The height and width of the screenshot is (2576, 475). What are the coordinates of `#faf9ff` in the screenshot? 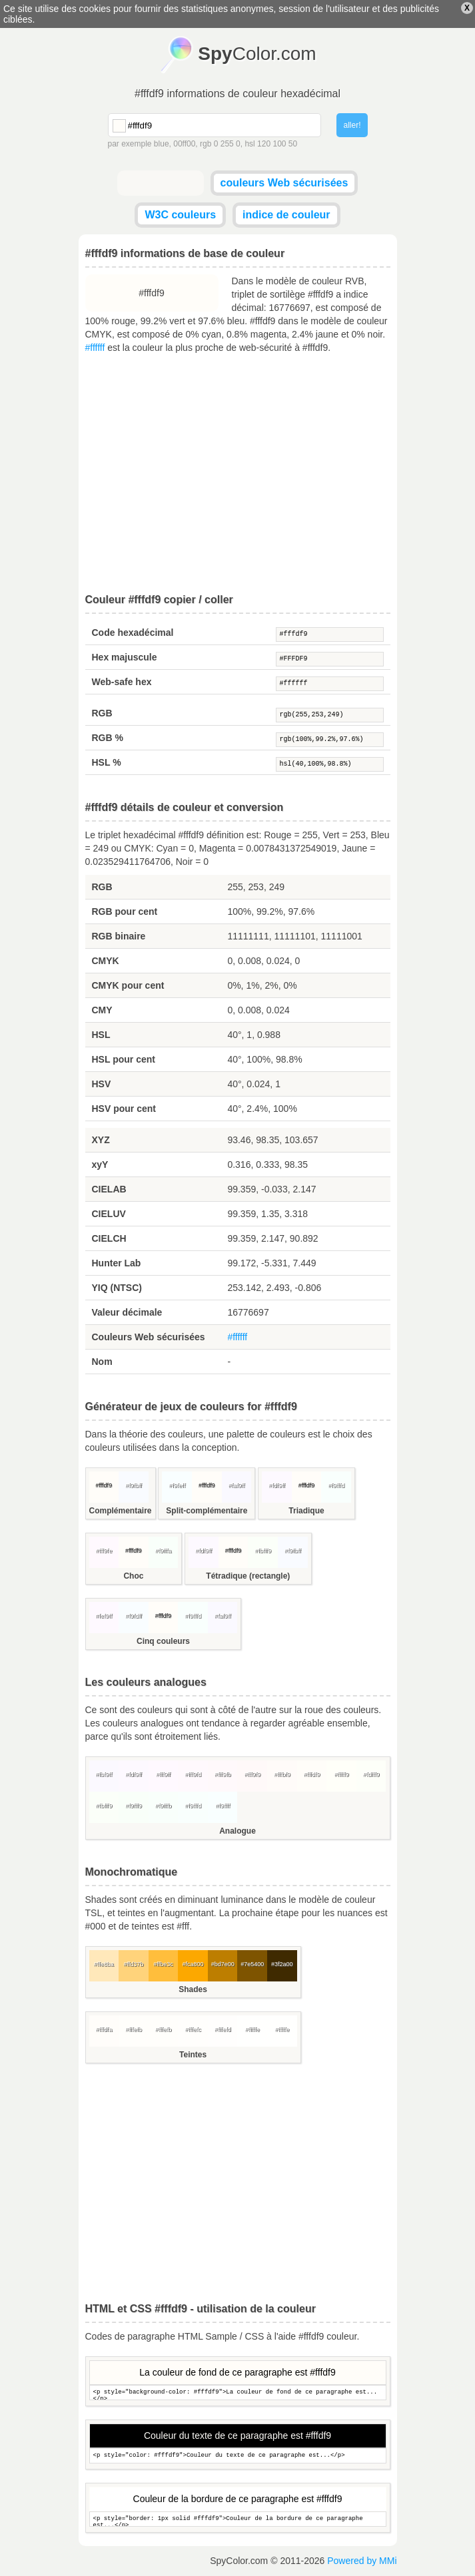 It's located at (236, 1485).